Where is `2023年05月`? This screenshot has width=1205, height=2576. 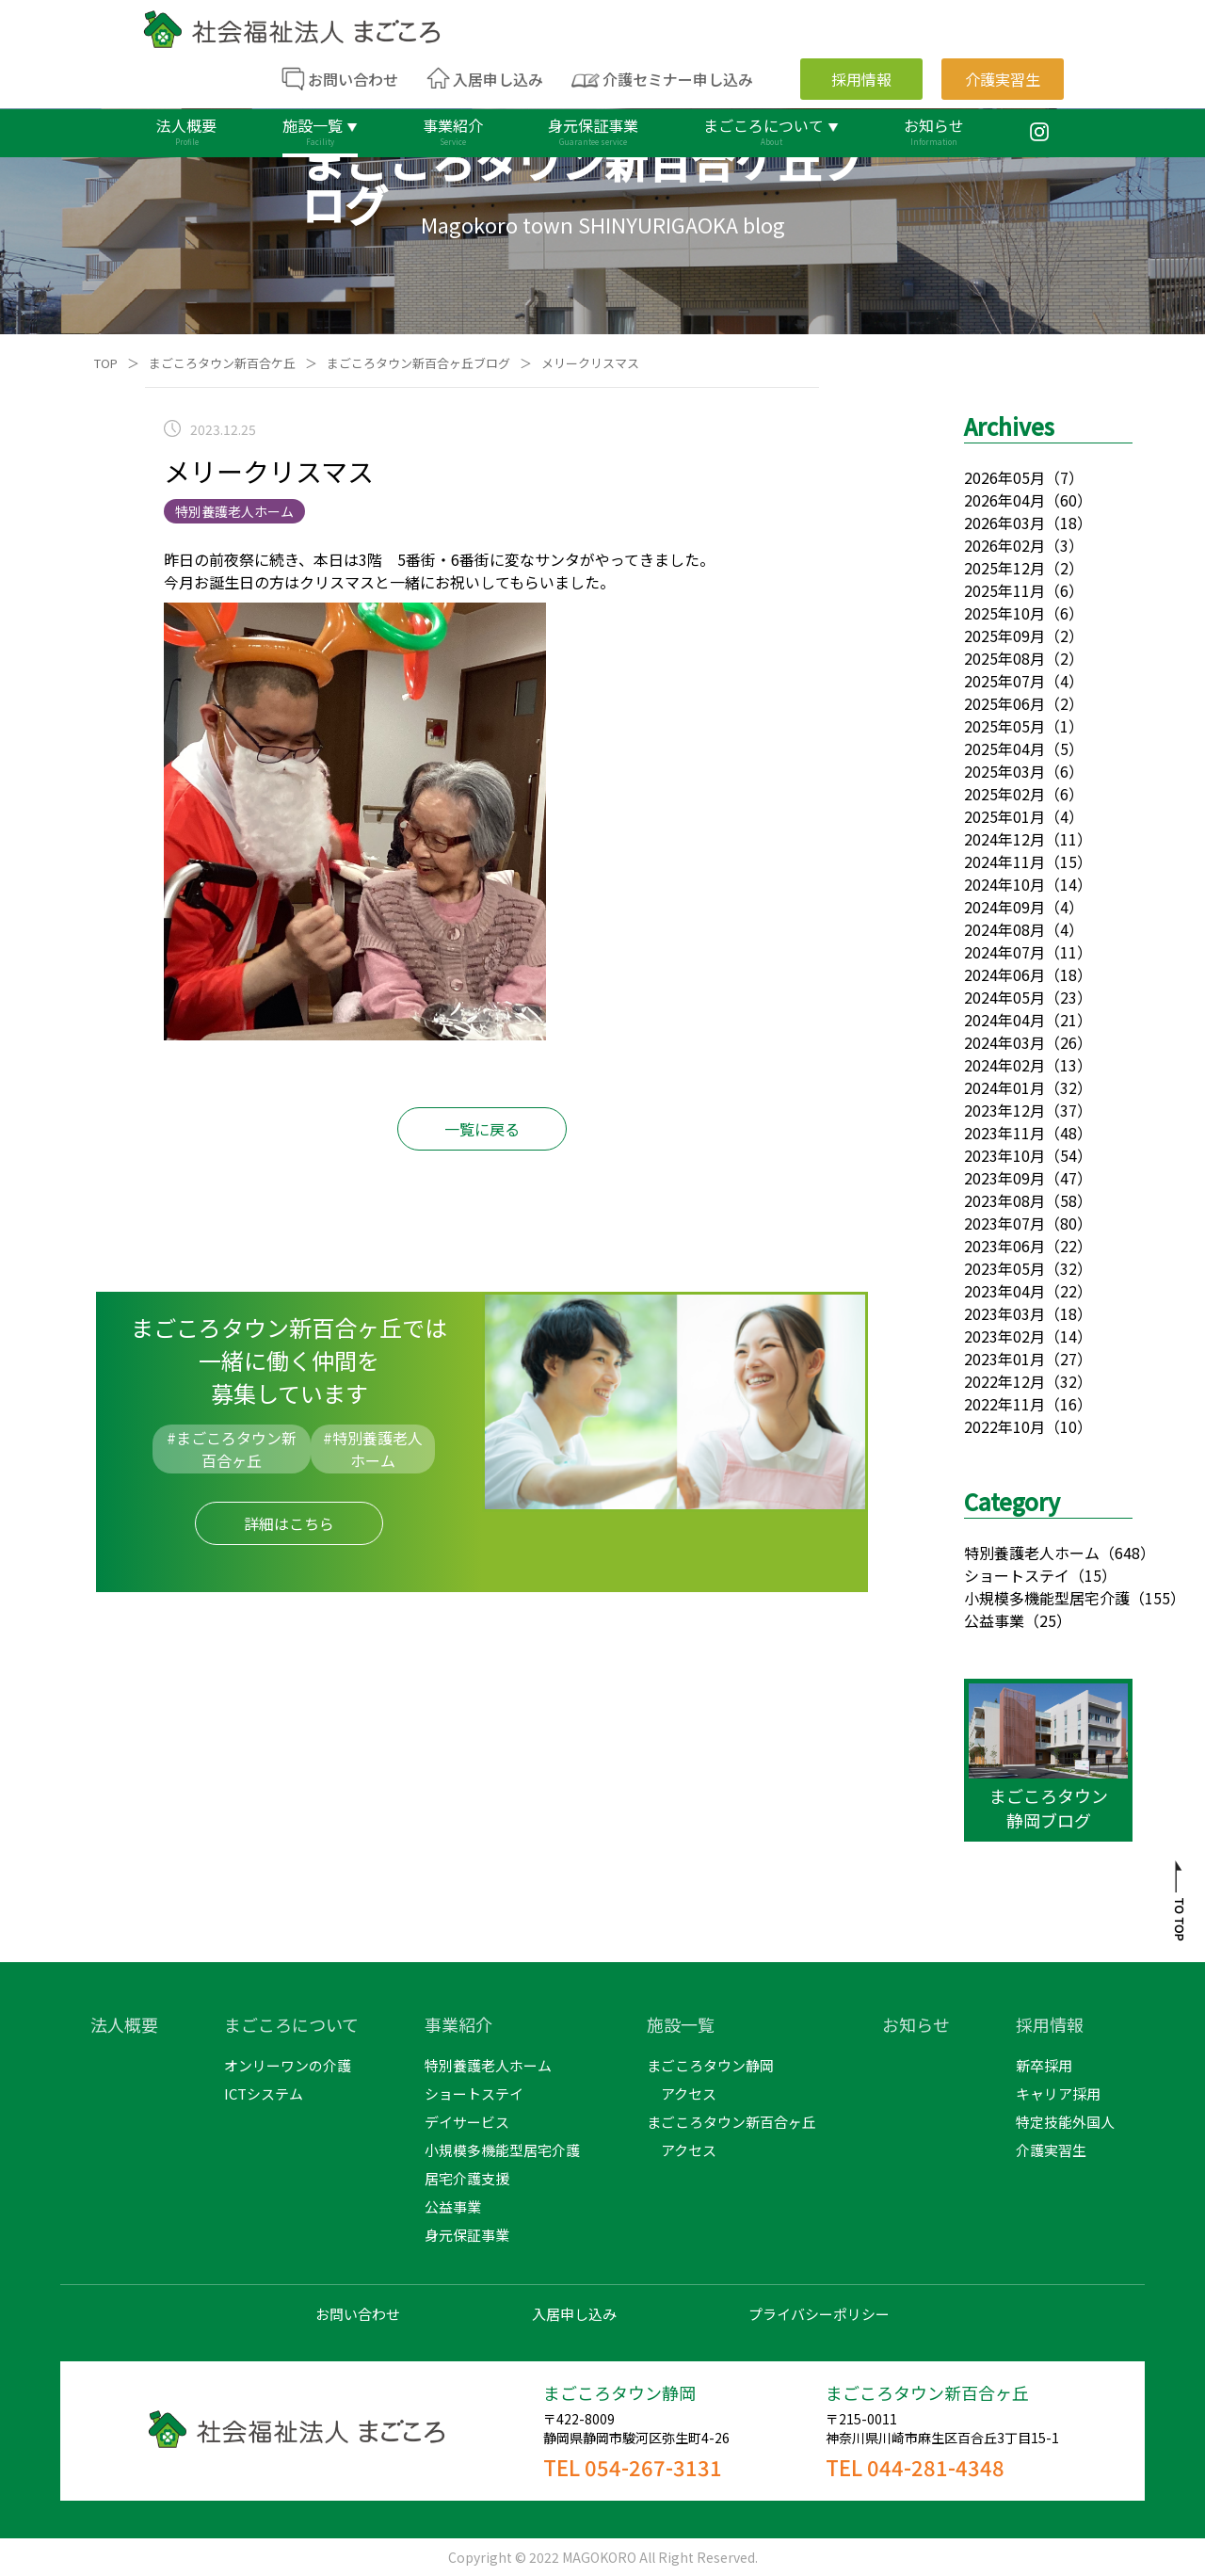
2023年05月 is located at coordinates (1004, 1268).